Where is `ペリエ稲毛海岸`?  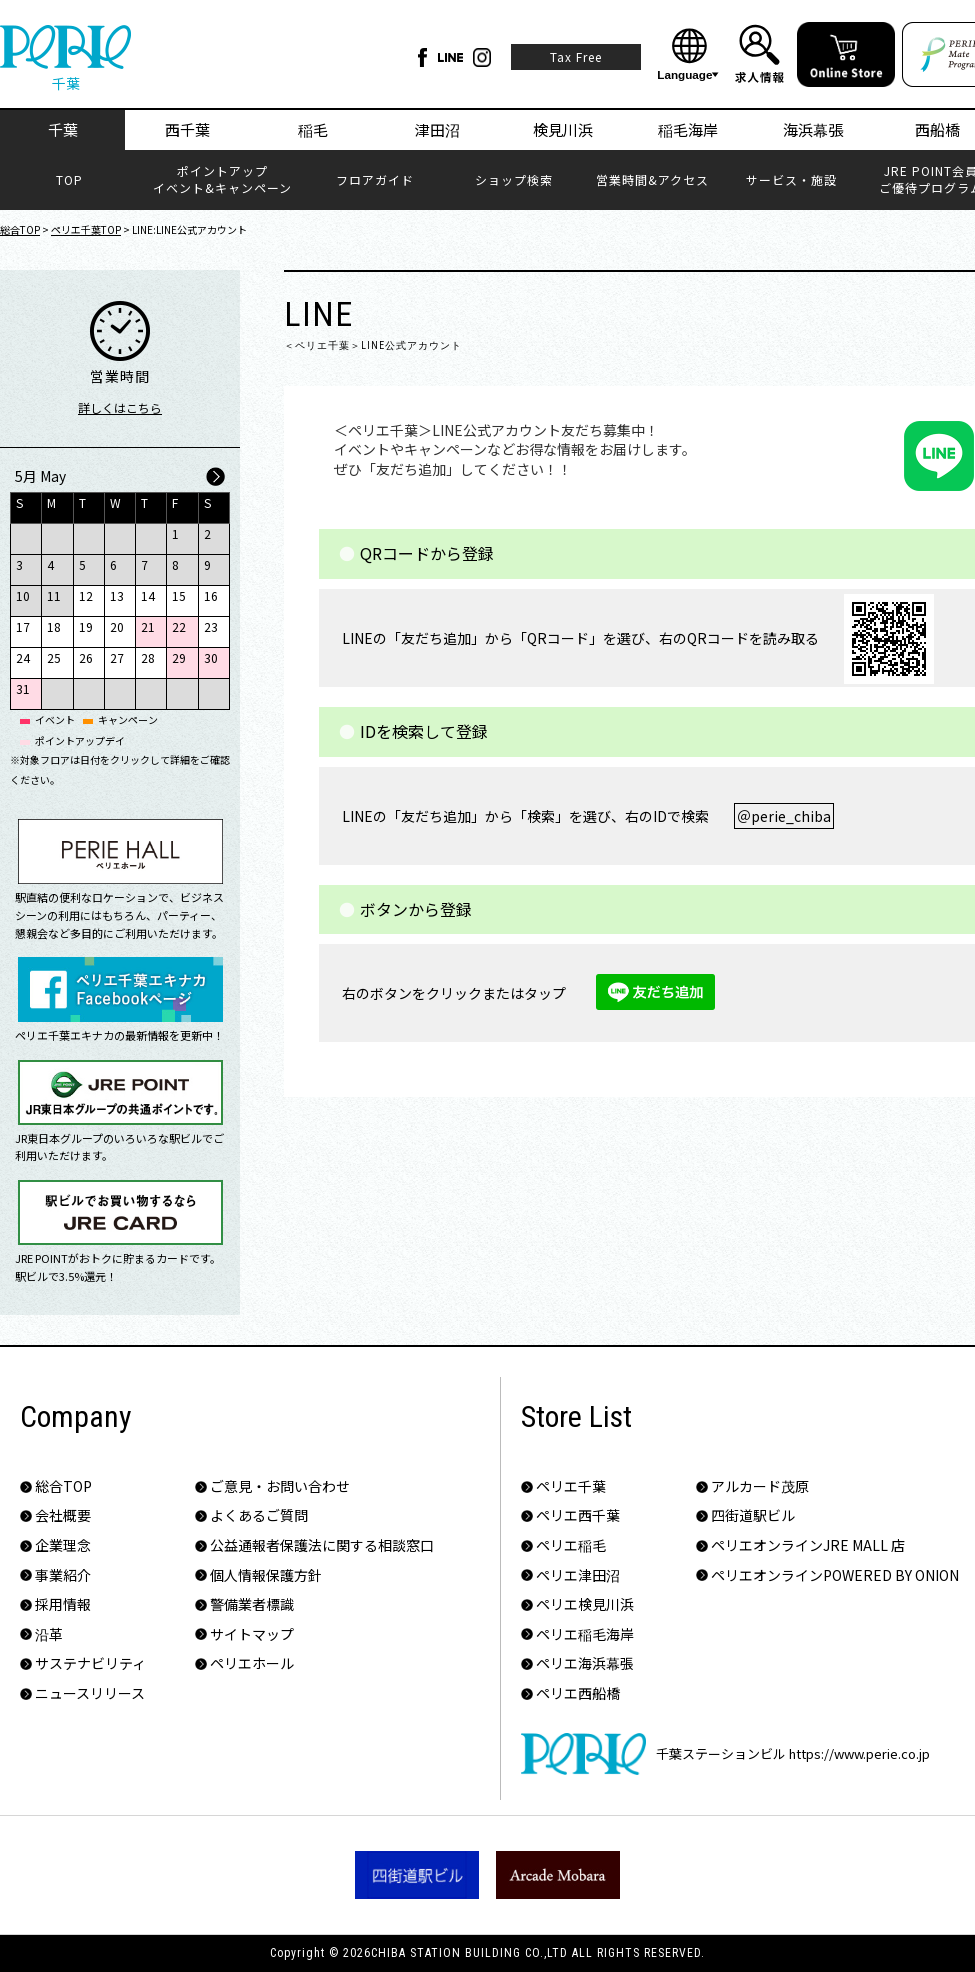 ペリエ稲毛海岸 is located at coordinates (585, 1634).